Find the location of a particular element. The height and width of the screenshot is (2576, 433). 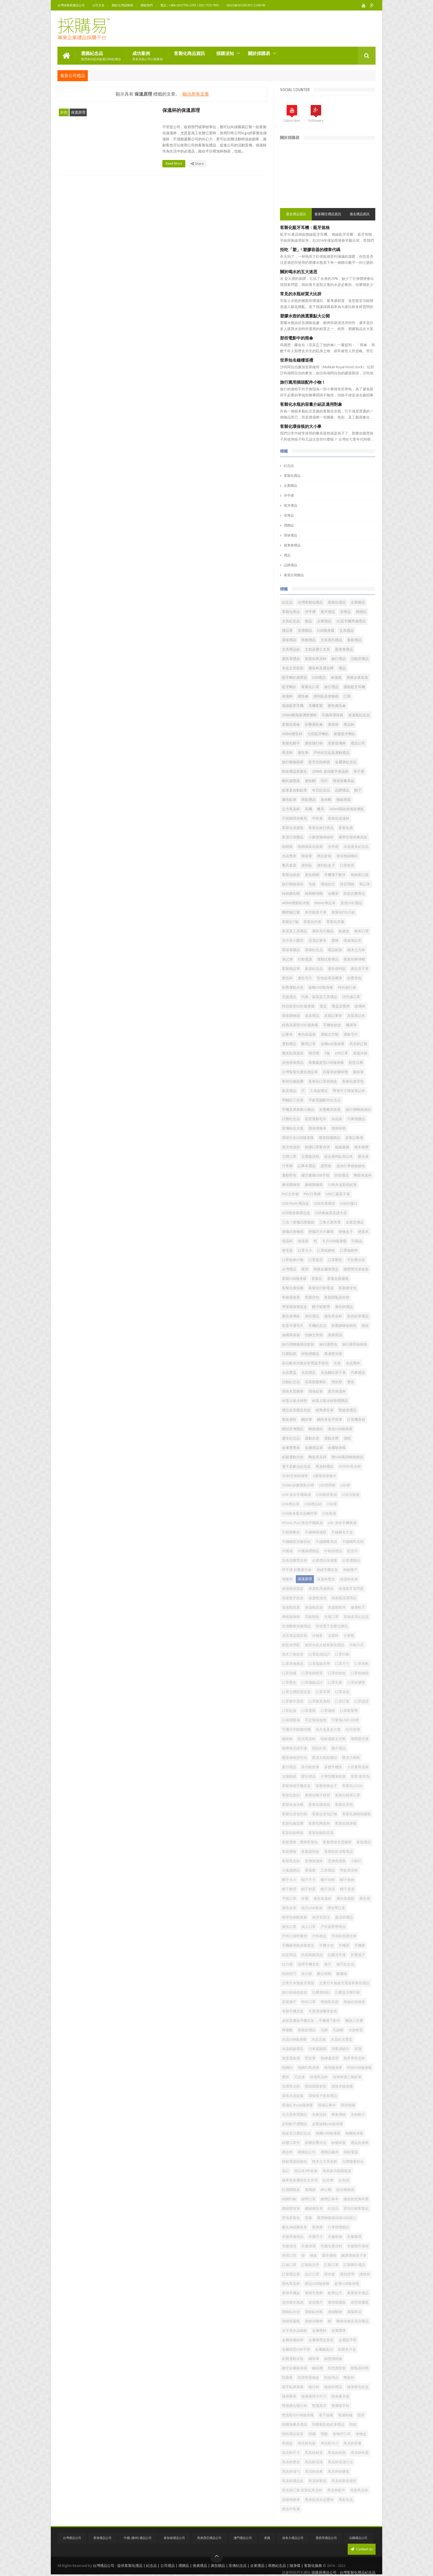

客製化環保袋 is located at coordinates (319, 1805).